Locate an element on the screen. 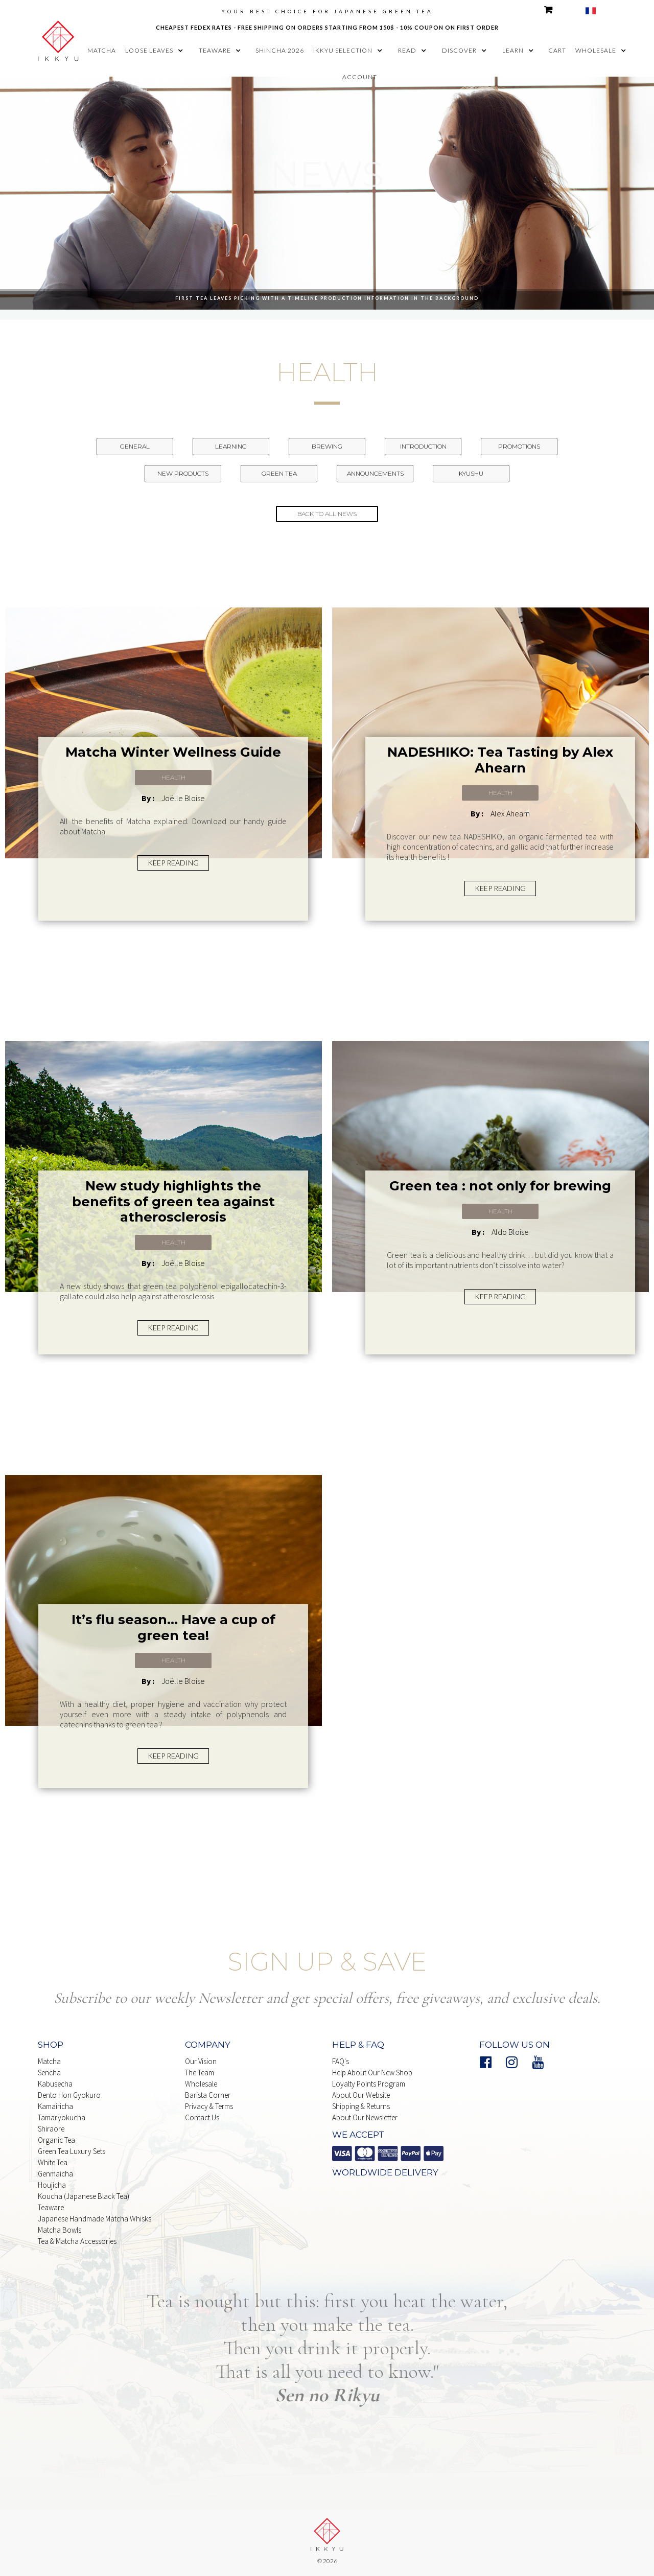  About our Newsletter is located at coordinates (365, 2117).